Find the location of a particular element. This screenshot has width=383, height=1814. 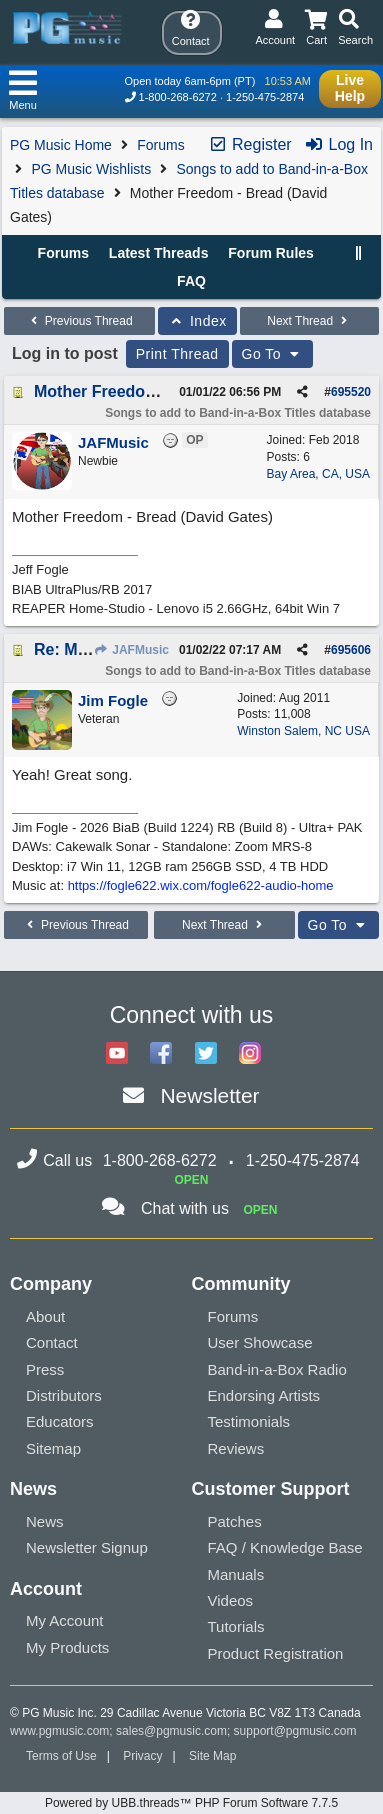

Press is located at coordinates (45, 1369).